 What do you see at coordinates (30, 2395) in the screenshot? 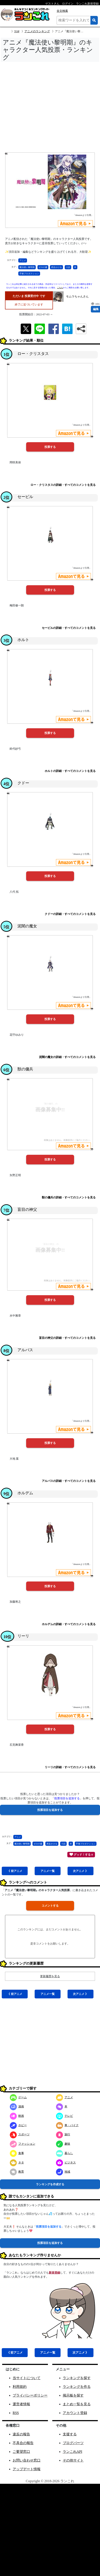
I see `プライバシーポリシー` at bounding box center [30, 2395].